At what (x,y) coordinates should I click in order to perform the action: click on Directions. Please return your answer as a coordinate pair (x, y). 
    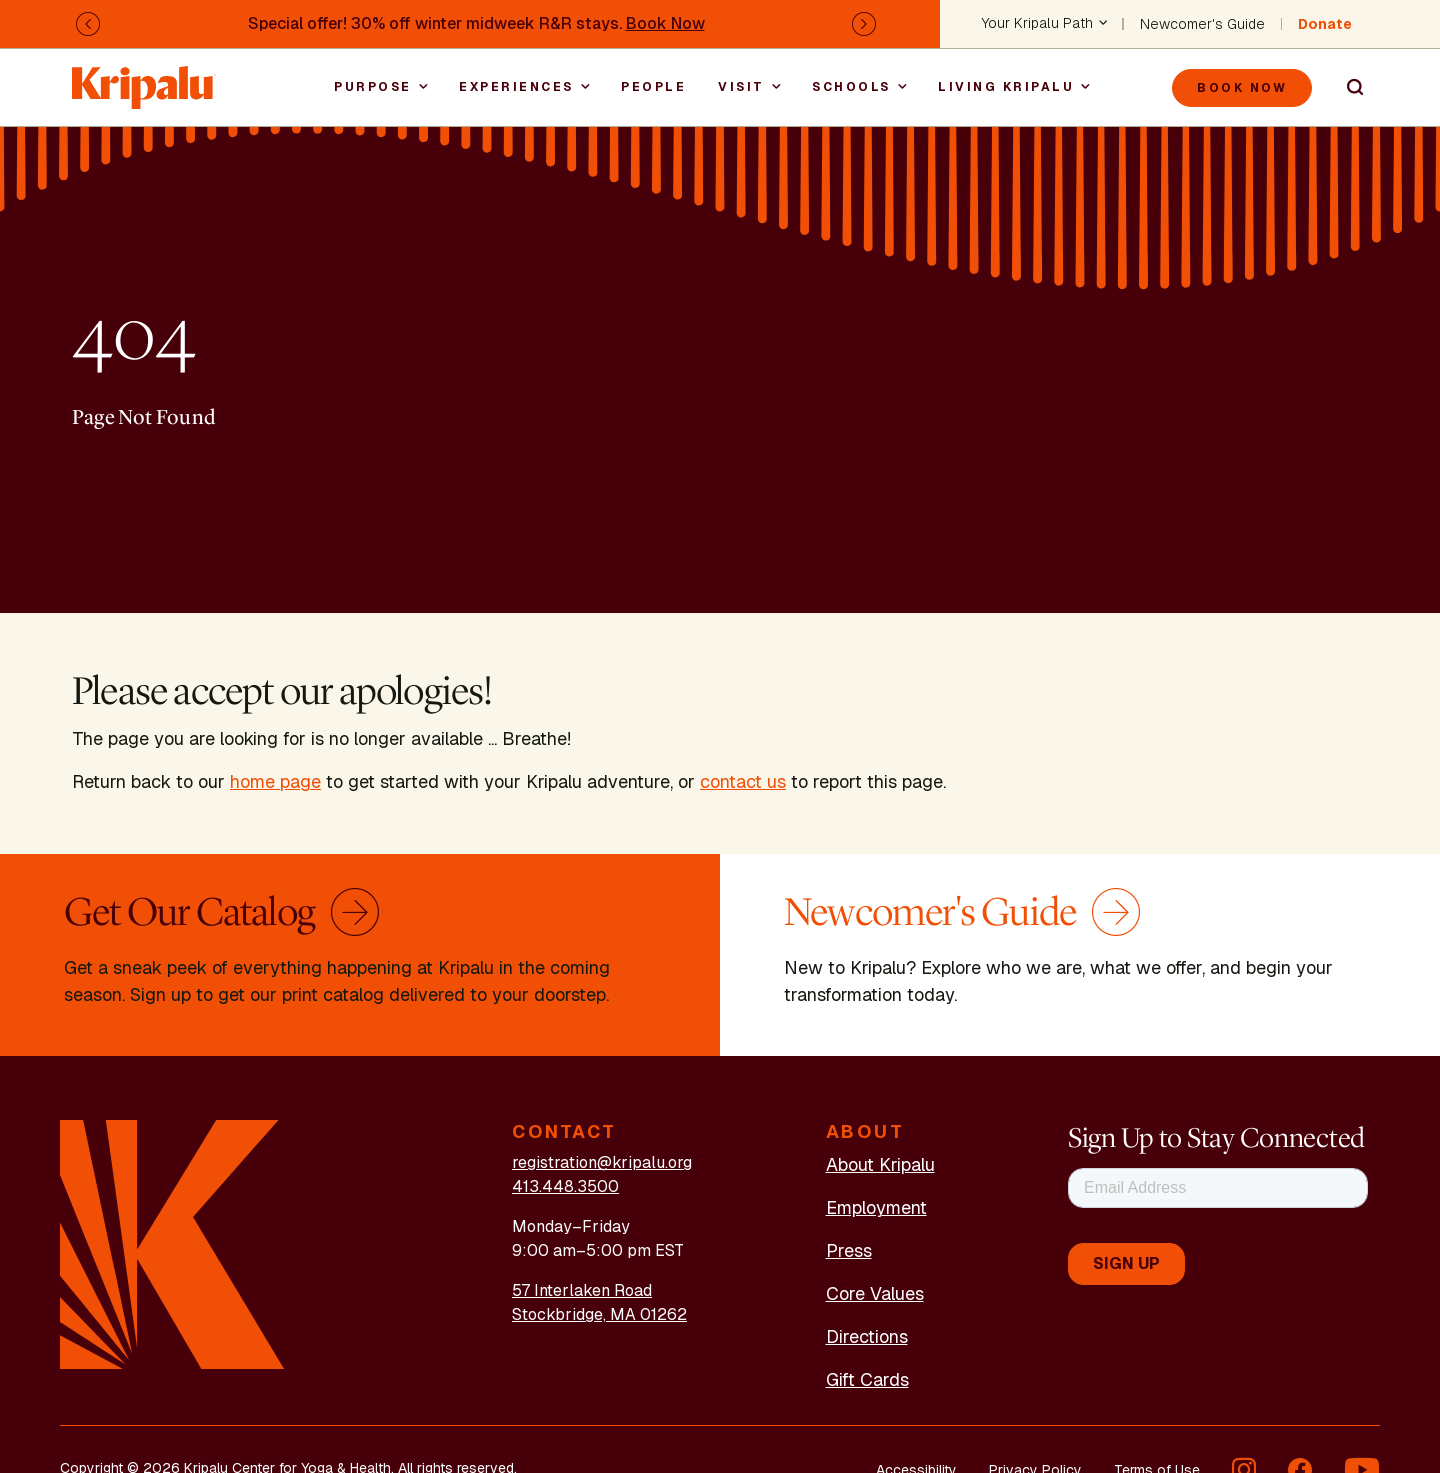
    Looking at the image, I should click on (867, 1336).